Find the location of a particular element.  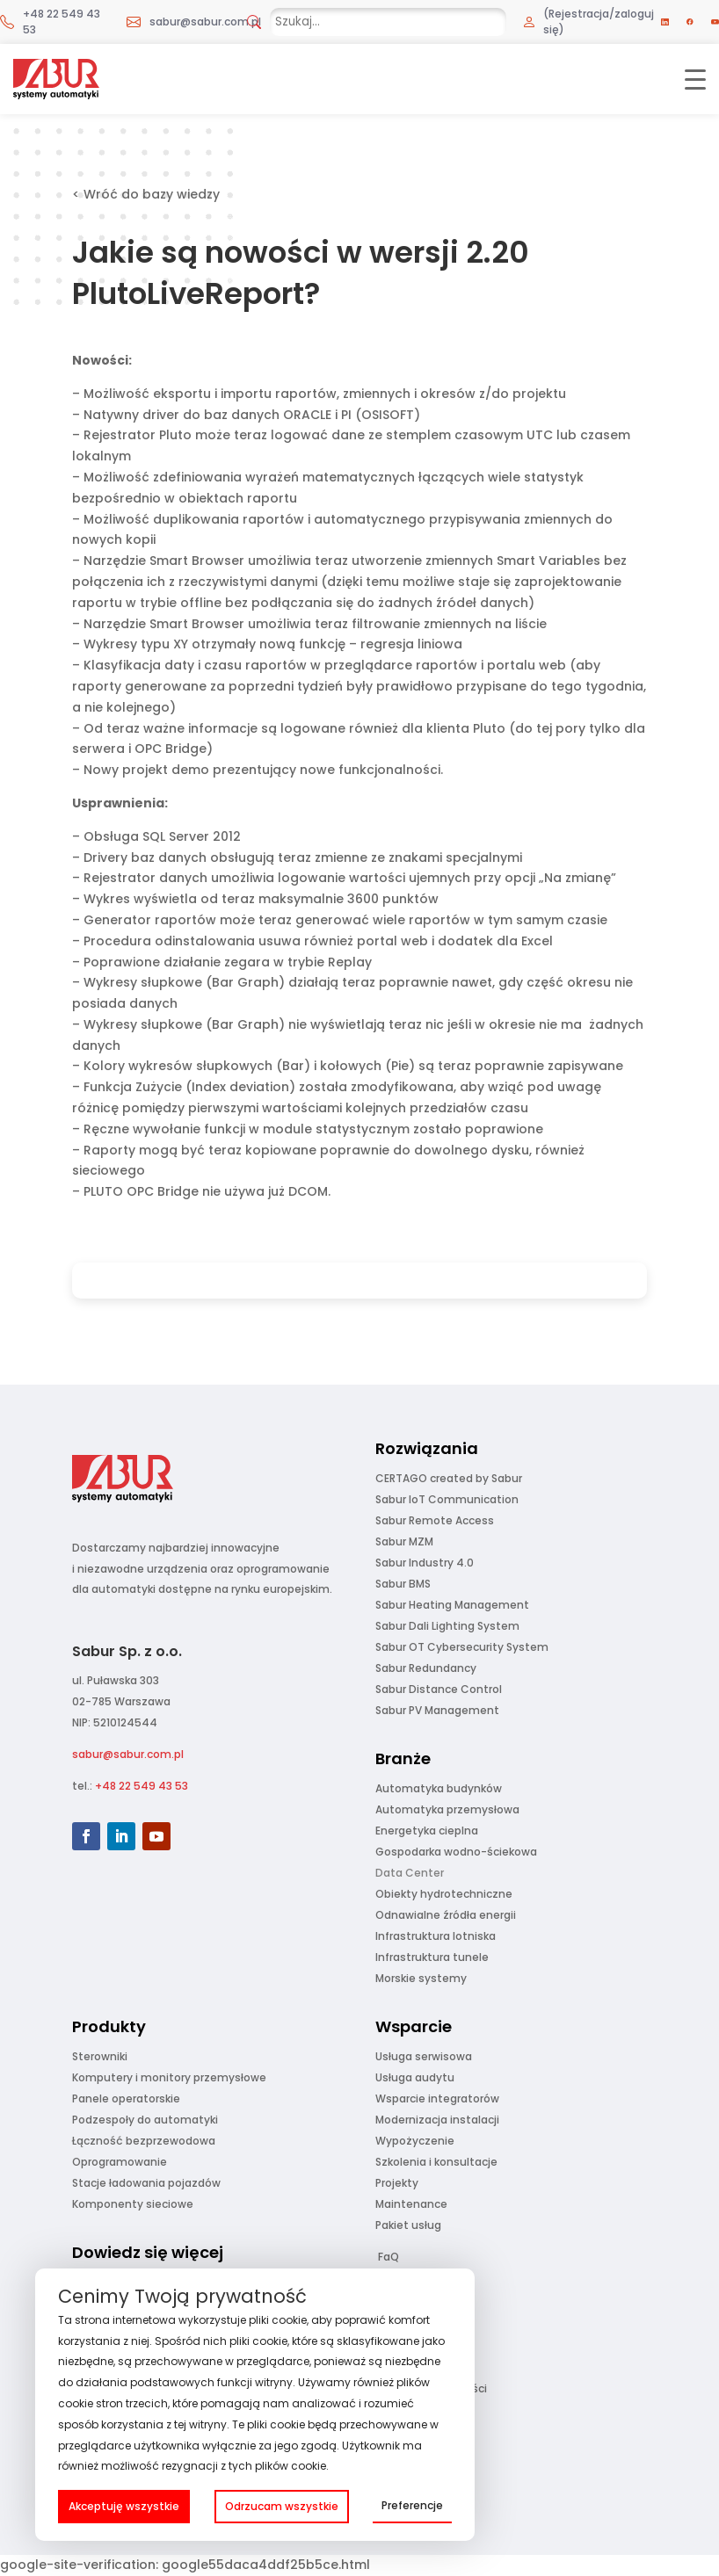

Morskie systemy is located at coordinates (421, 1978).